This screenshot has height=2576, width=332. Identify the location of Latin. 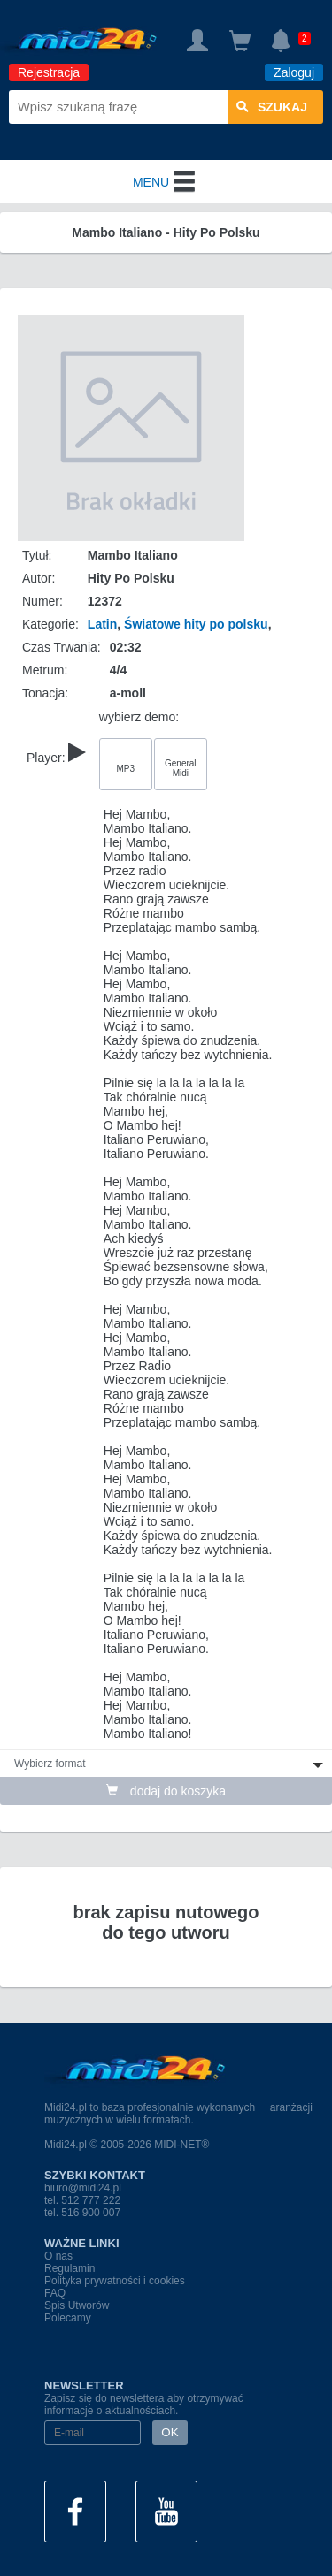
(102, 624).